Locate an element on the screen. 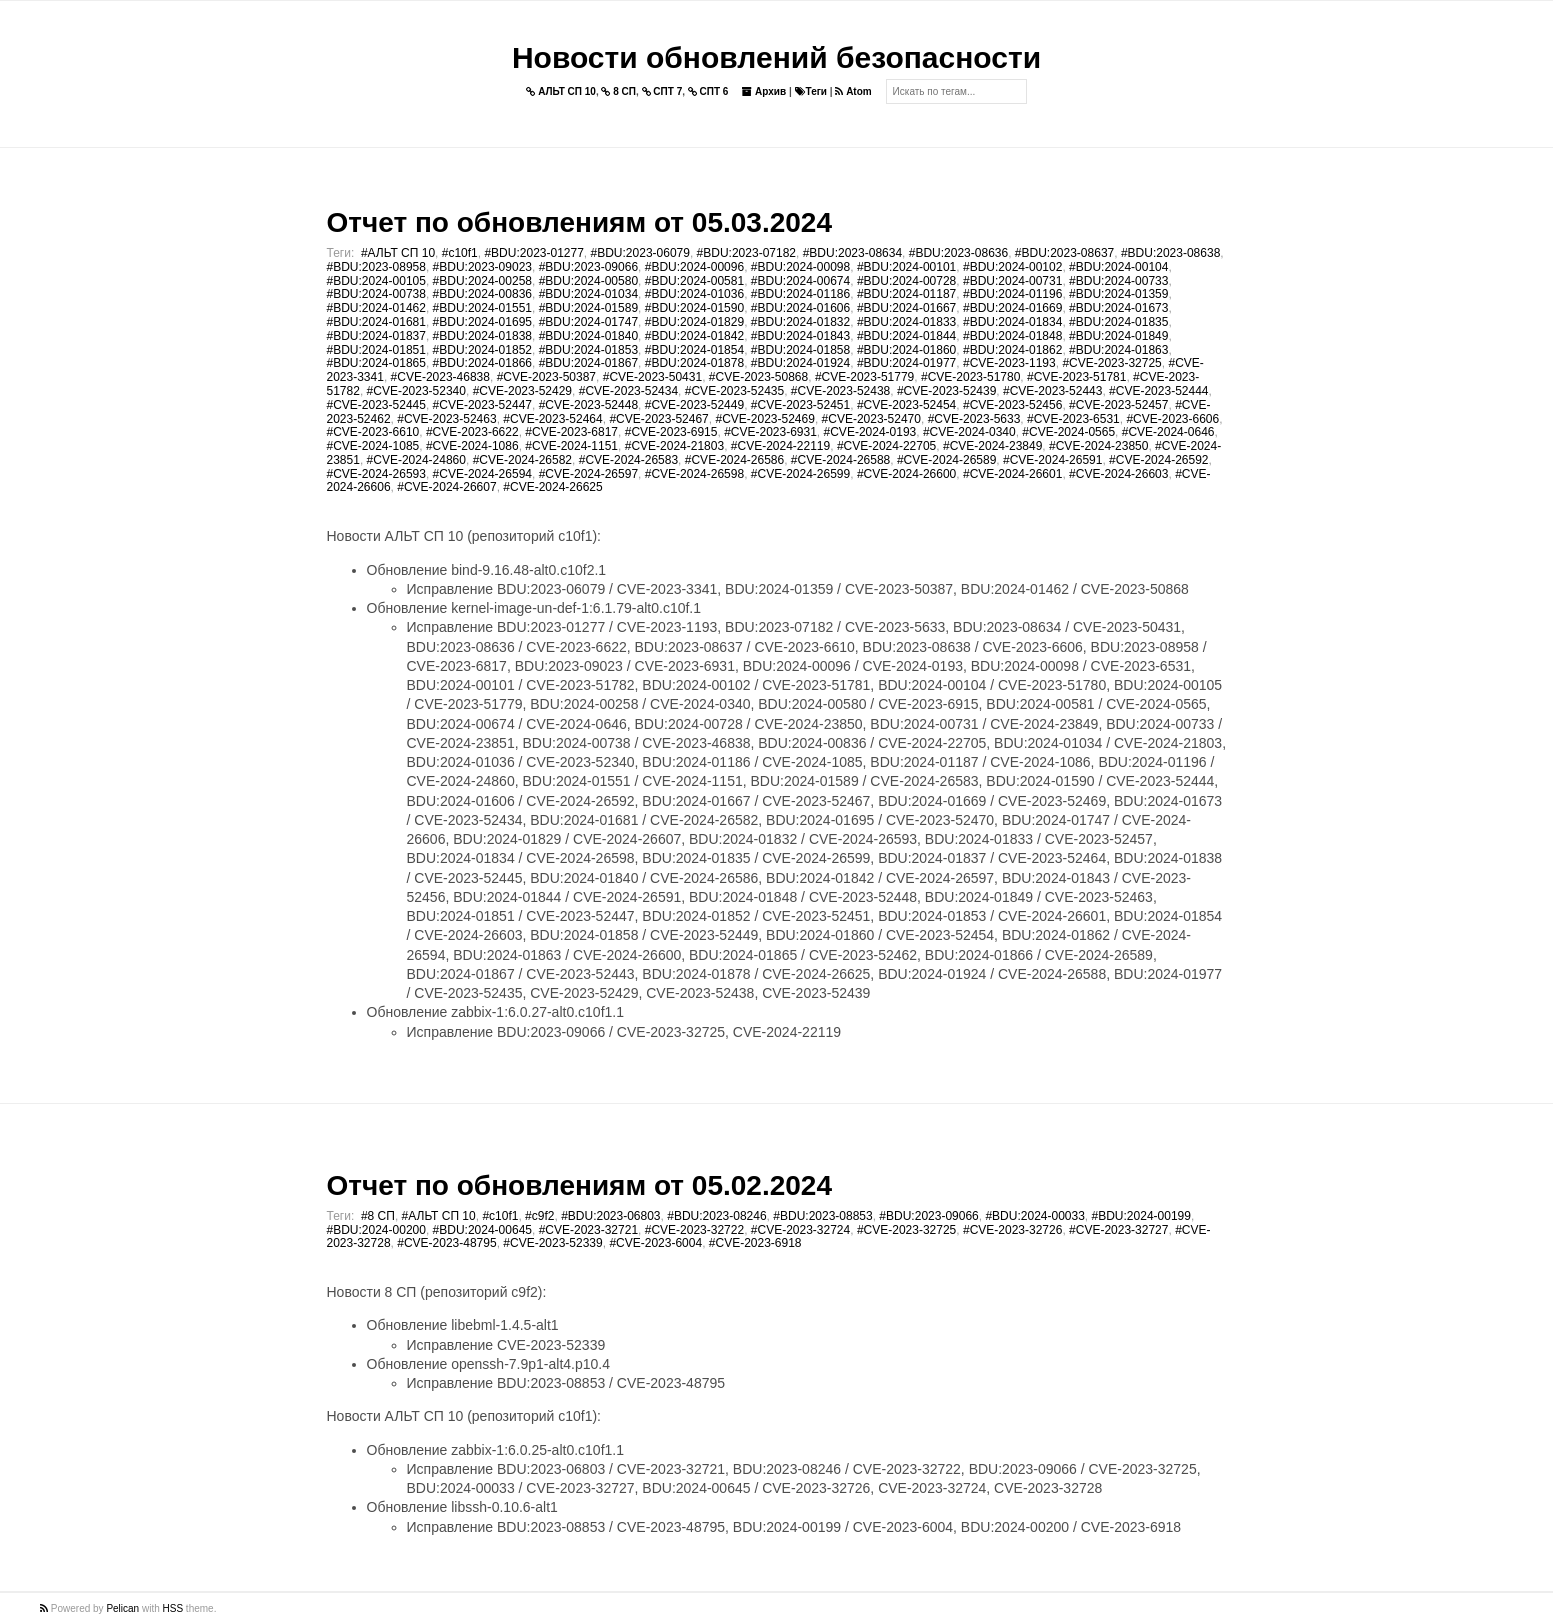 This screenshot has height=1624, width=1553. #BDU:2024-00096 is located at coordinates (694, 267).